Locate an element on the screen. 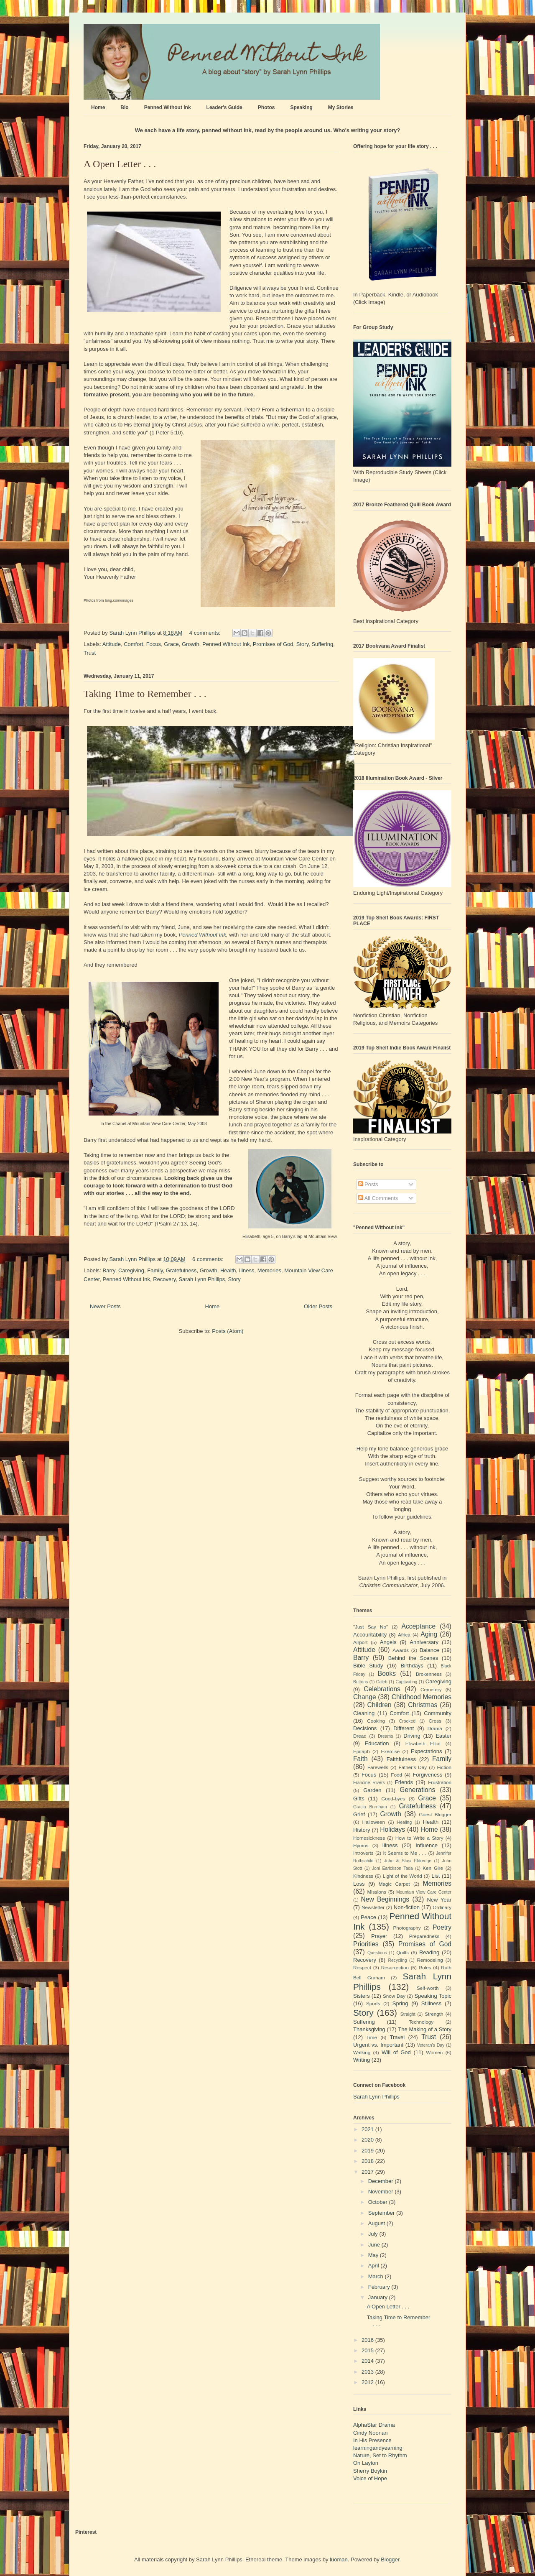 Image resolution: width=535 pixels, height=2576 pixels. Captivating is located at coordinates (406, 1682).